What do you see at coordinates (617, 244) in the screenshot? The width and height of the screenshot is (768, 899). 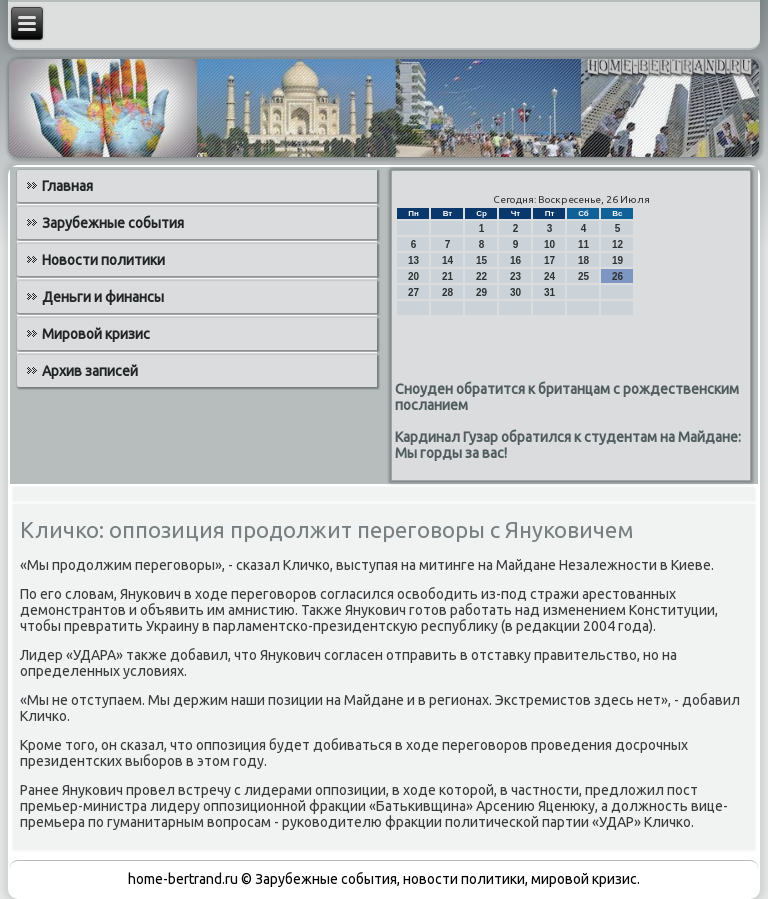 I see `12` at bounding box center [617, 244].